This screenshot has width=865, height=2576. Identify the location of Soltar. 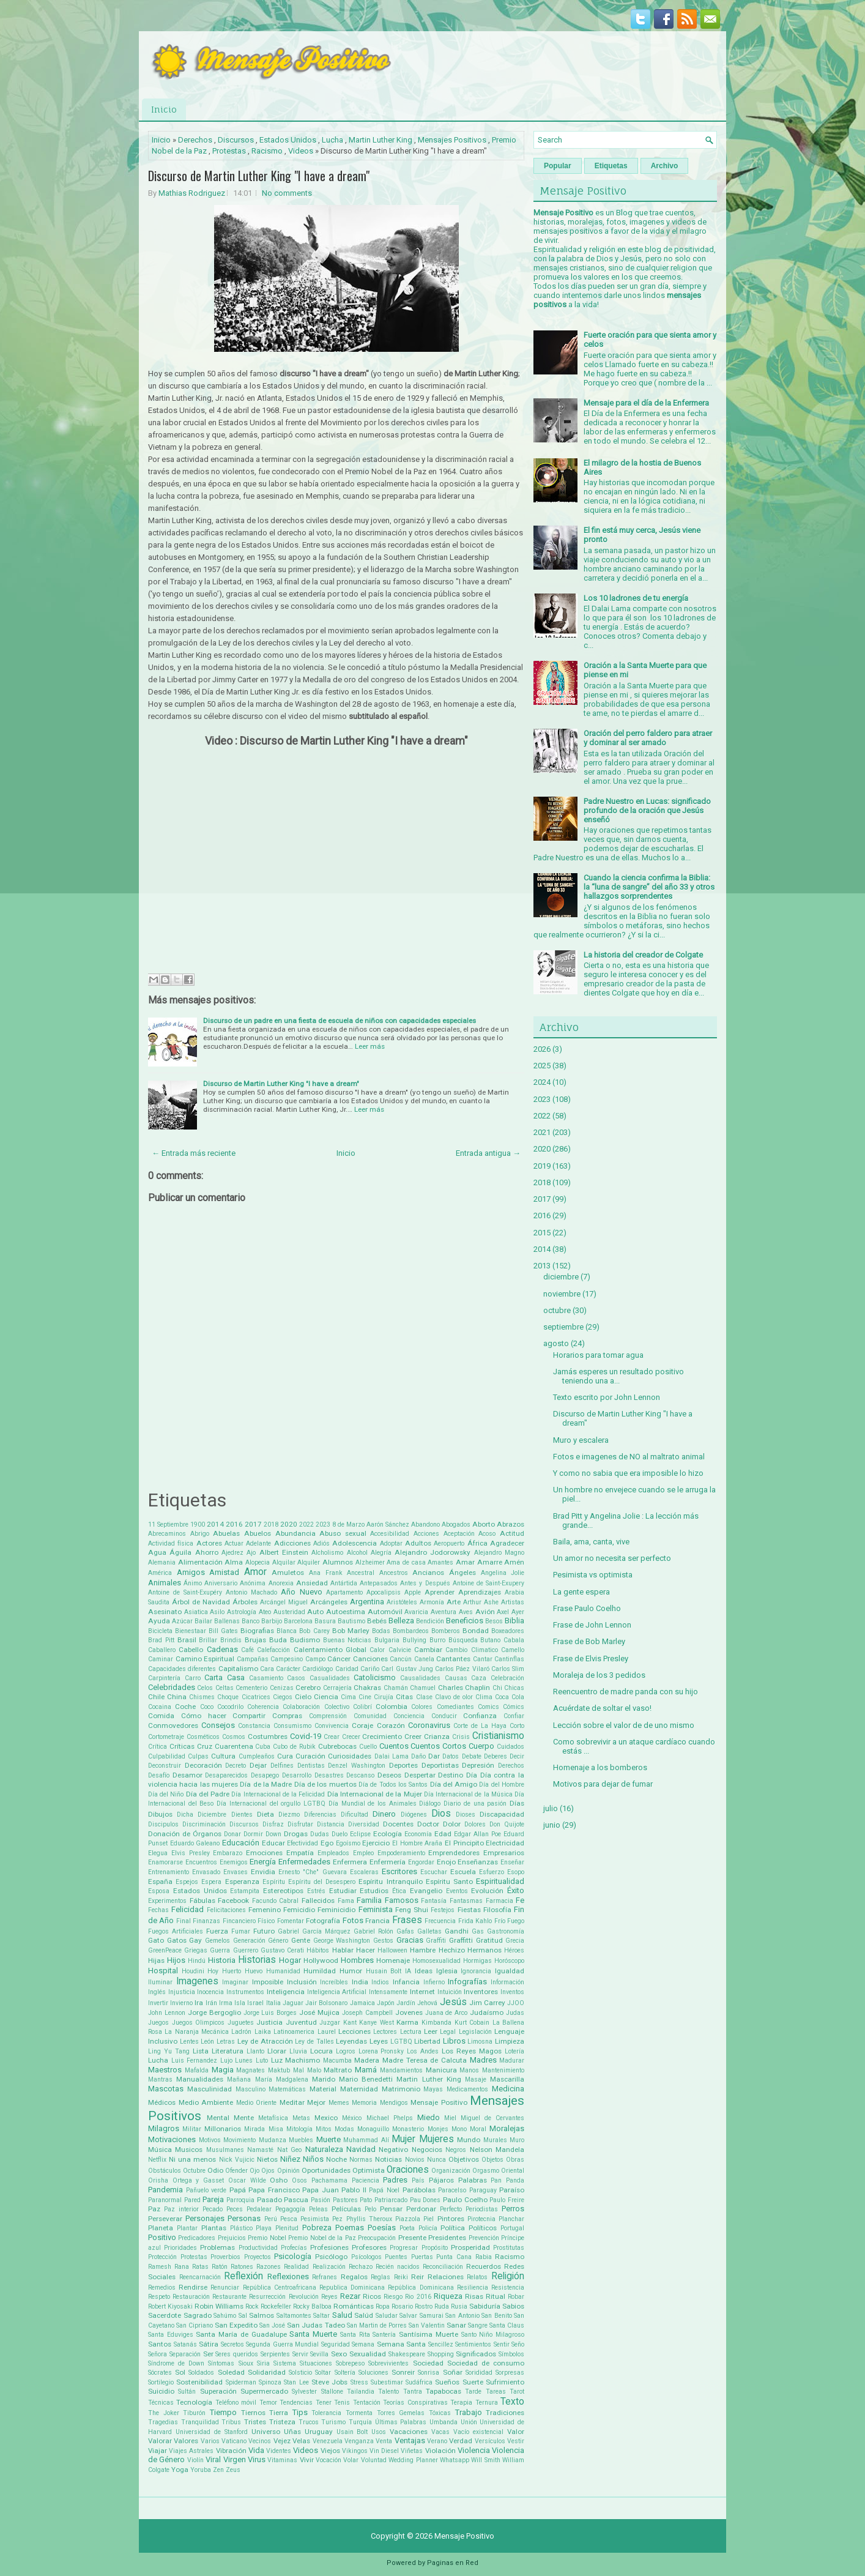
(323, 2373).